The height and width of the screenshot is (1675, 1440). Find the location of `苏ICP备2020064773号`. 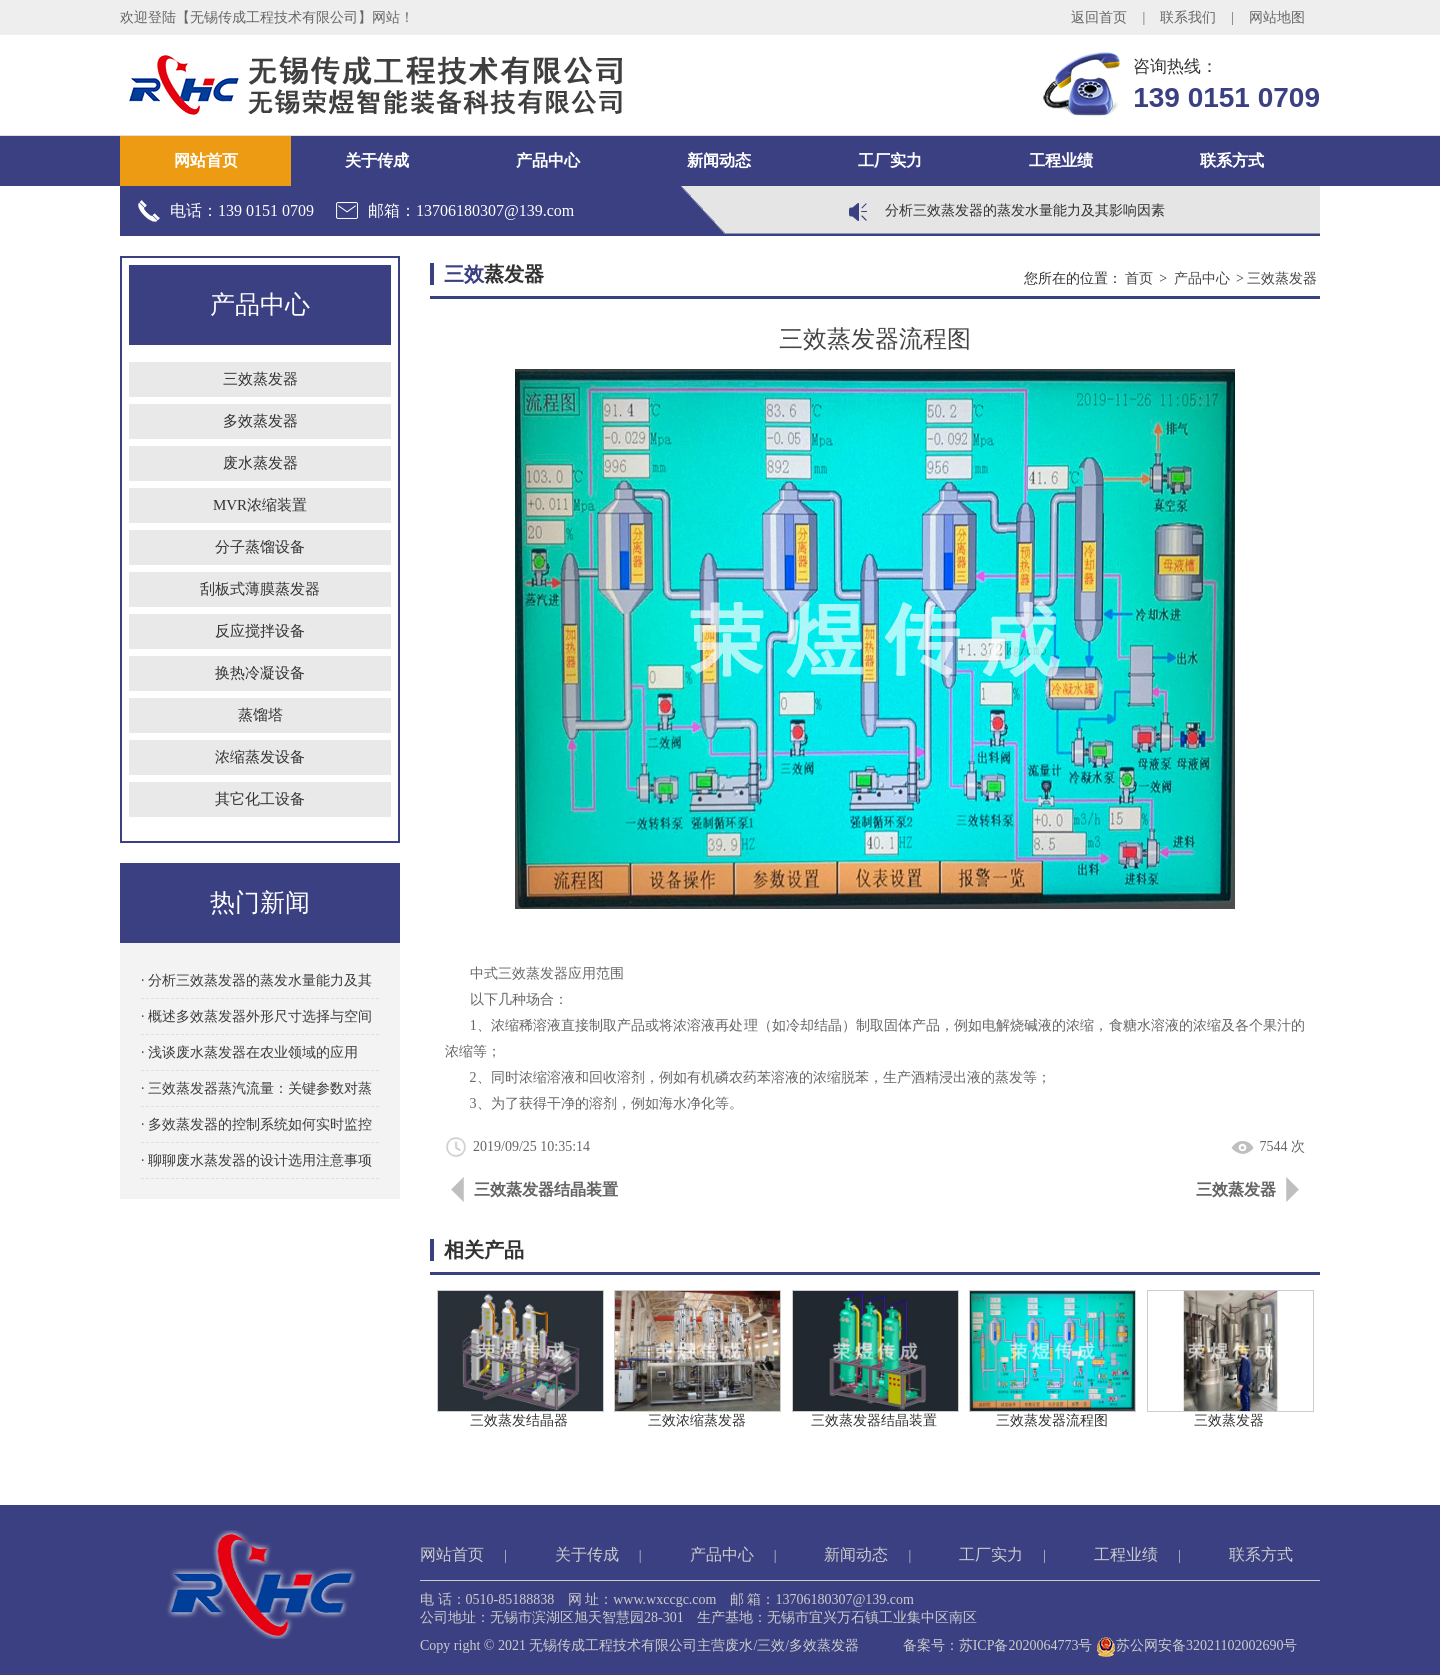

苏ICP备2020064773号 is located at coordinates (1026, 1645).